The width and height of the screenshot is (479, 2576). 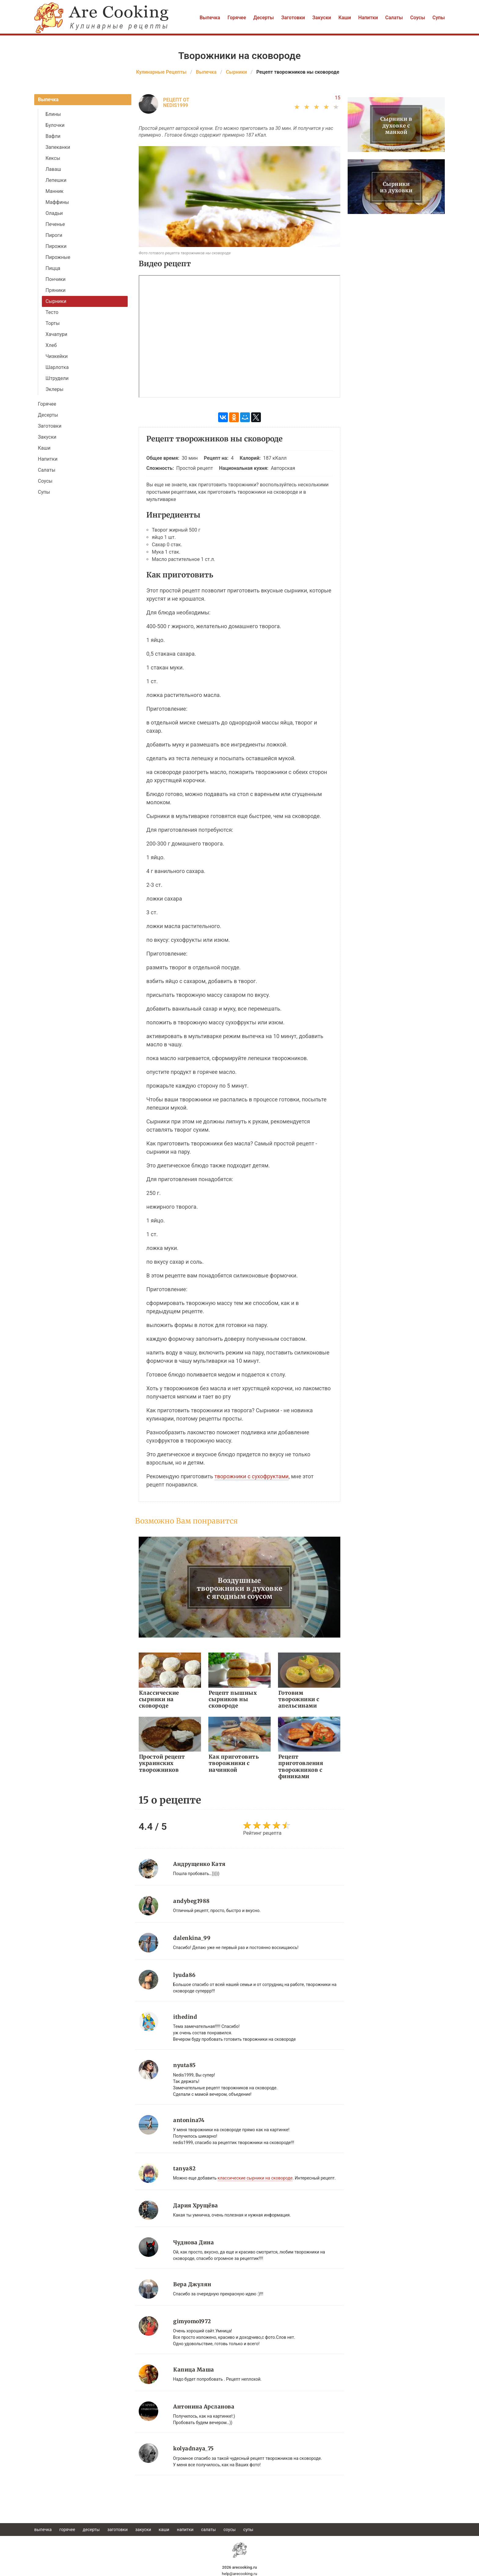 I want to click on Пирожные, so click(x=58, y=257).